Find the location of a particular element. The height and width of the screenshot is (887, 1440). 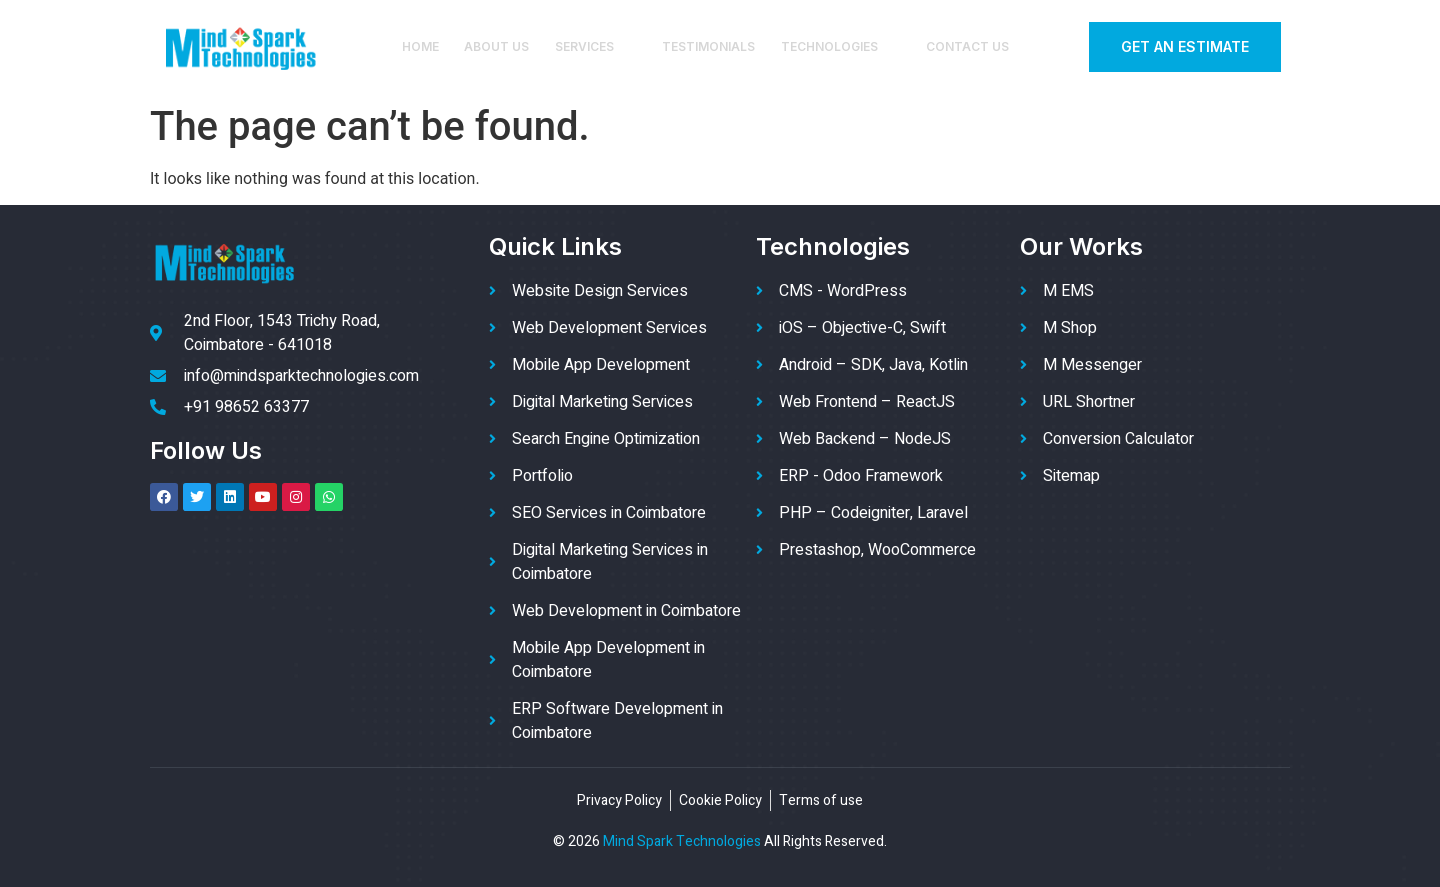

Home is located at coordinates (422, 46).